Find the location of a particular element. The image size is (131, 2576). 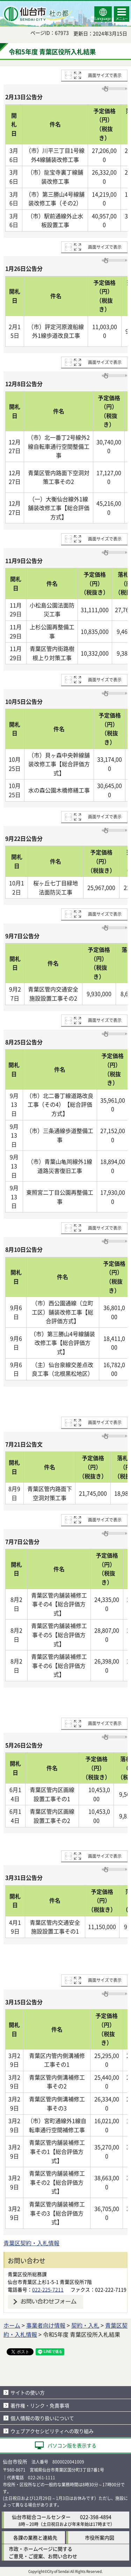

022-398-4894 is located at coordinates (95, 2516).